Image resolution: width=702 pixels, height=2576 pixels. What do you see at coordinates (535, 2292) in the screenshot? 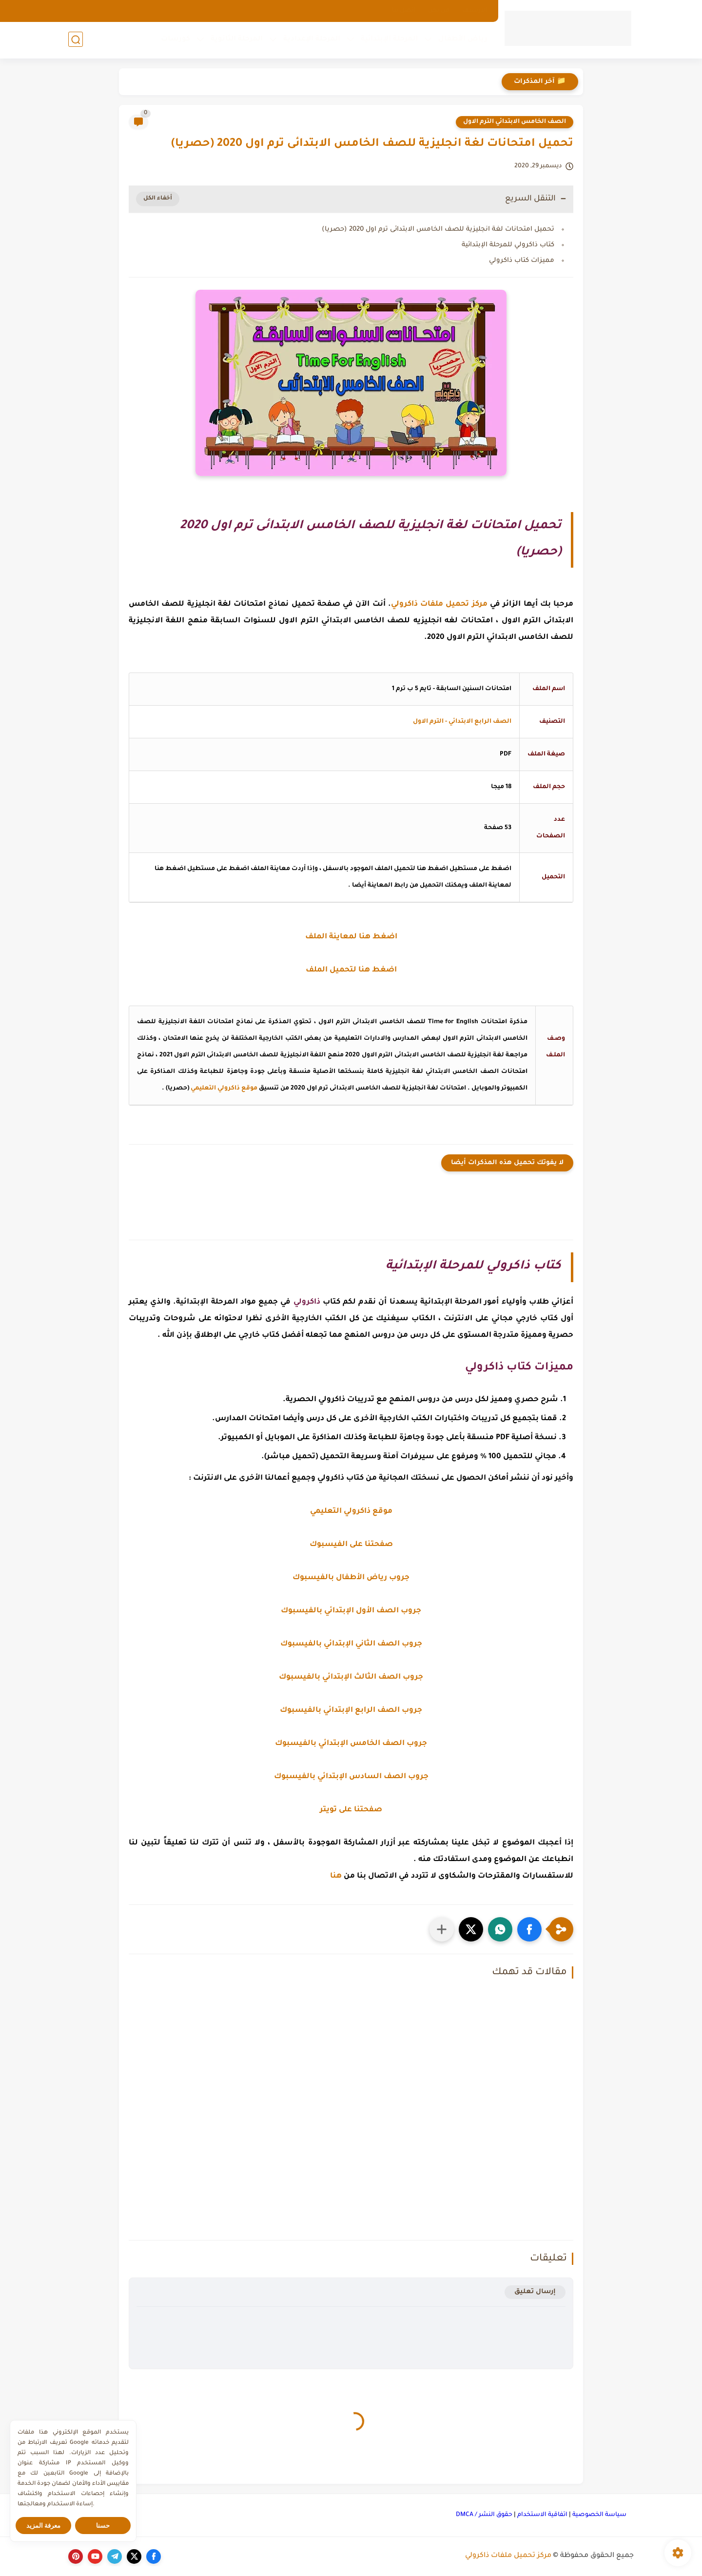
I see `إرسال تعليق` at bounding box center [535, 2292].